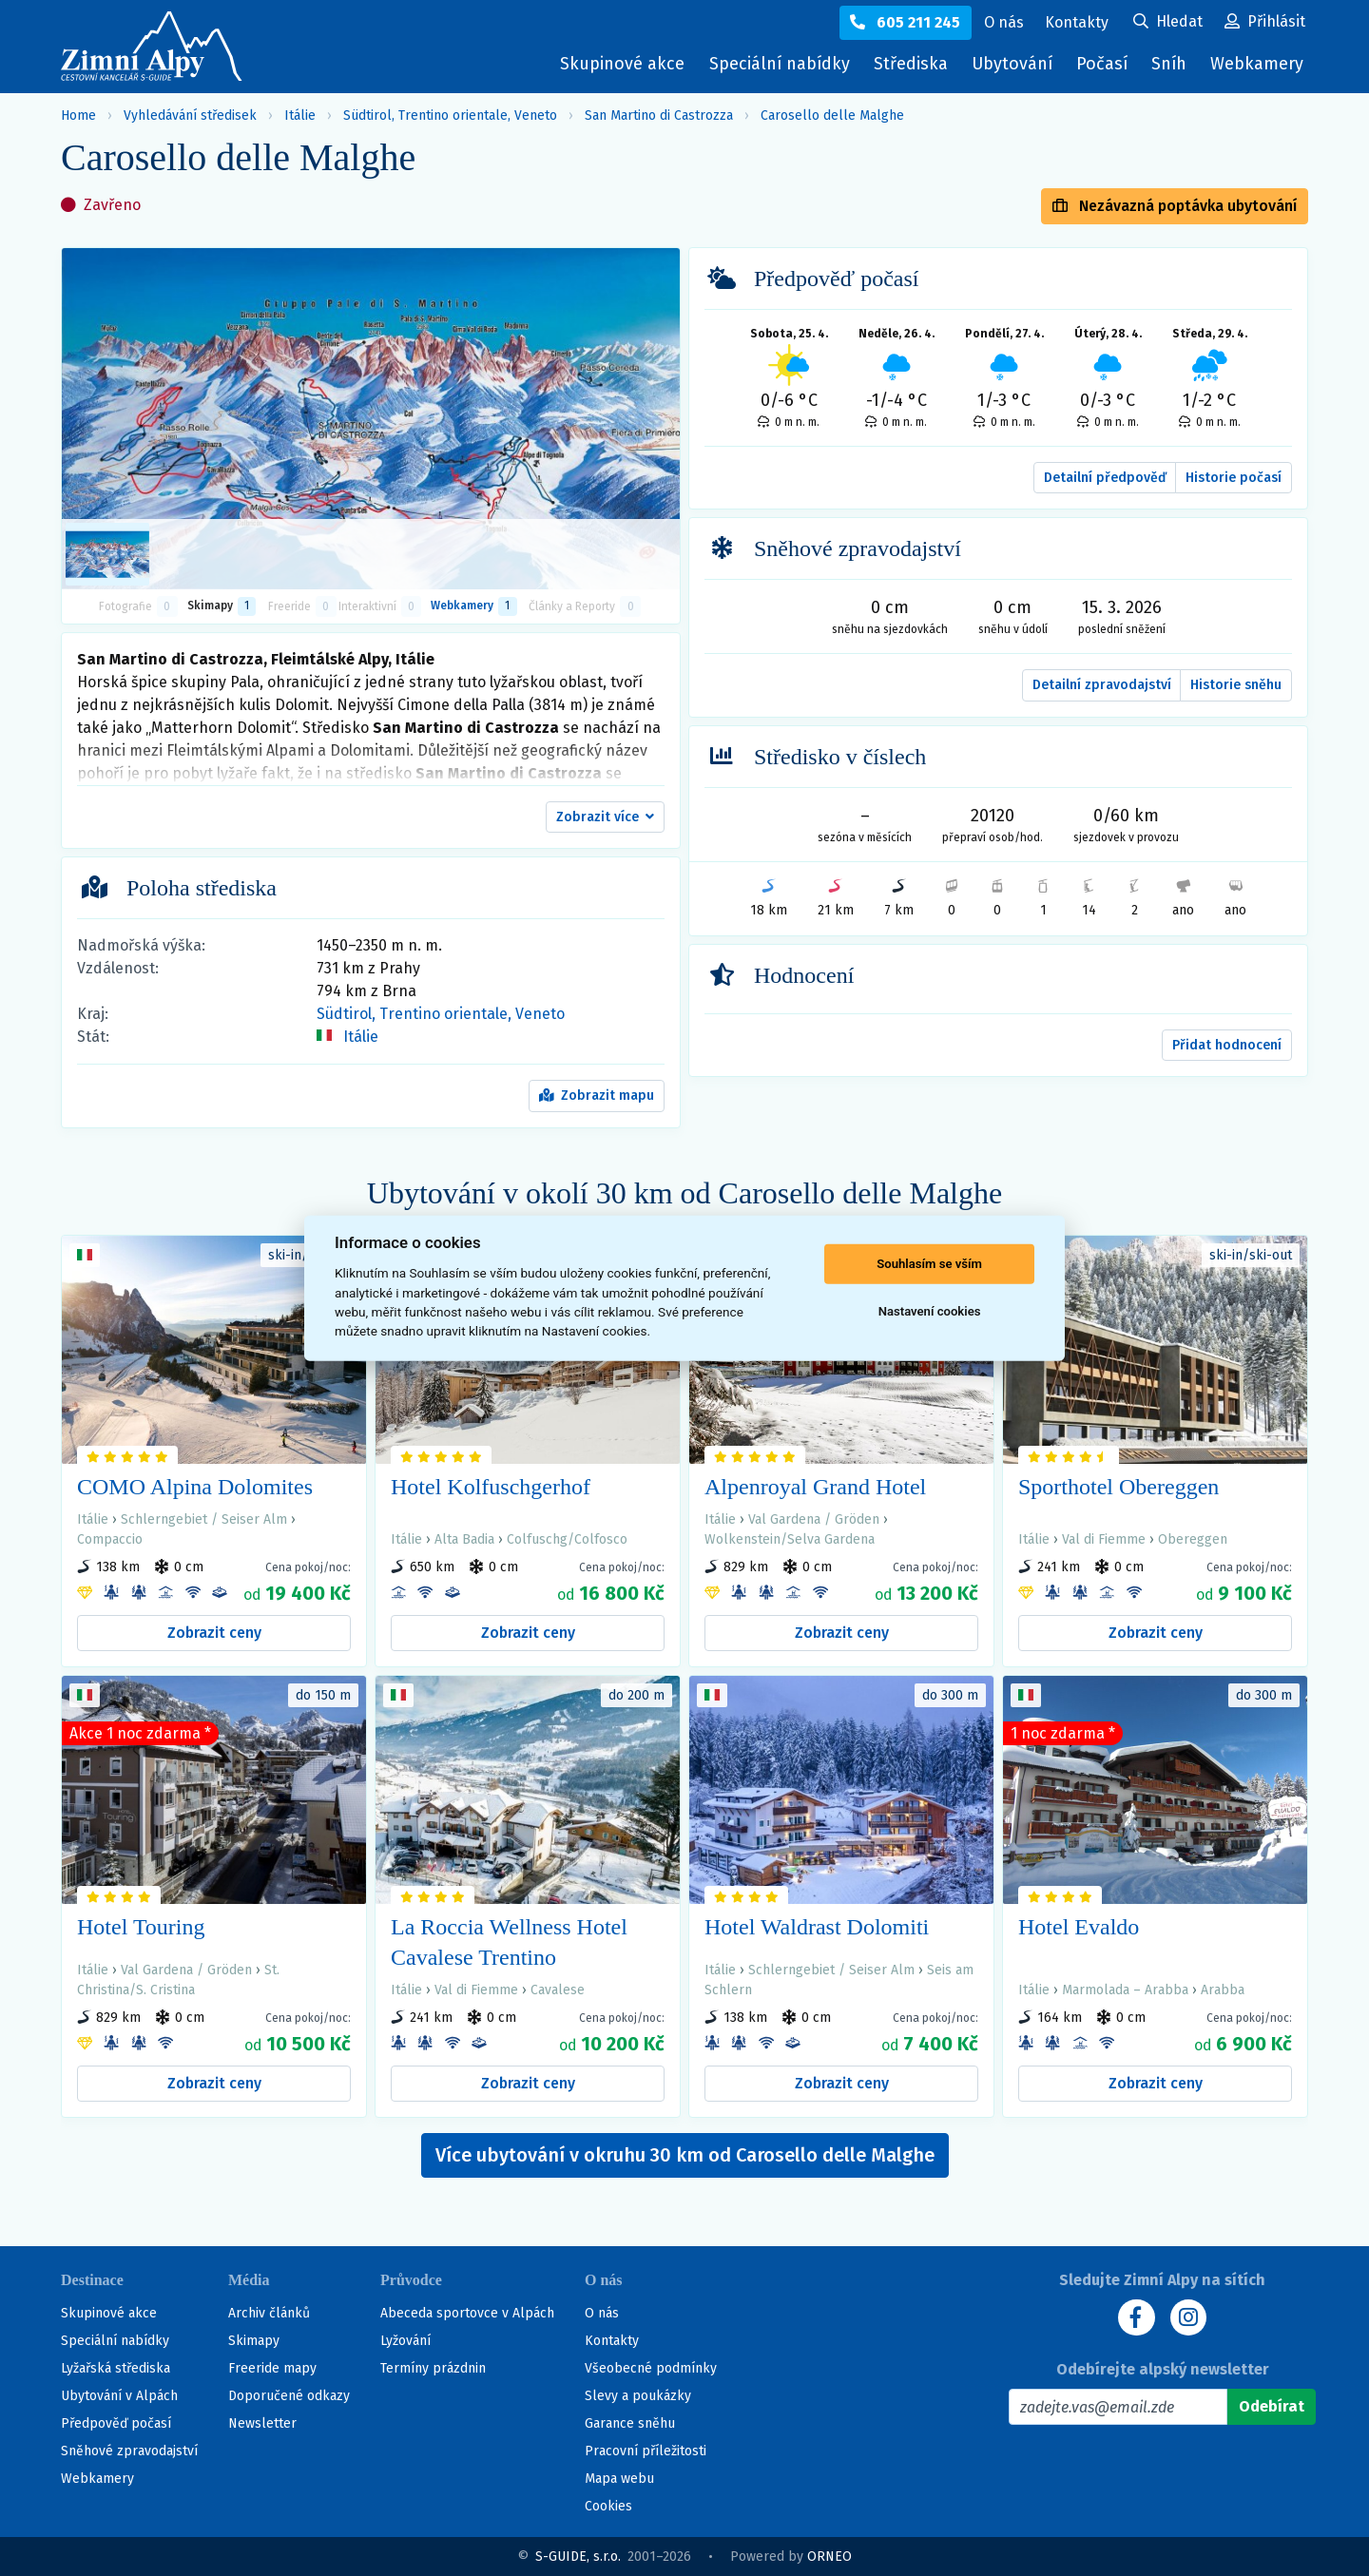 This screenshot has height=2576, width=1369. I want to click on Více ubytování v okruhu 30 km, so click(685, 2154).